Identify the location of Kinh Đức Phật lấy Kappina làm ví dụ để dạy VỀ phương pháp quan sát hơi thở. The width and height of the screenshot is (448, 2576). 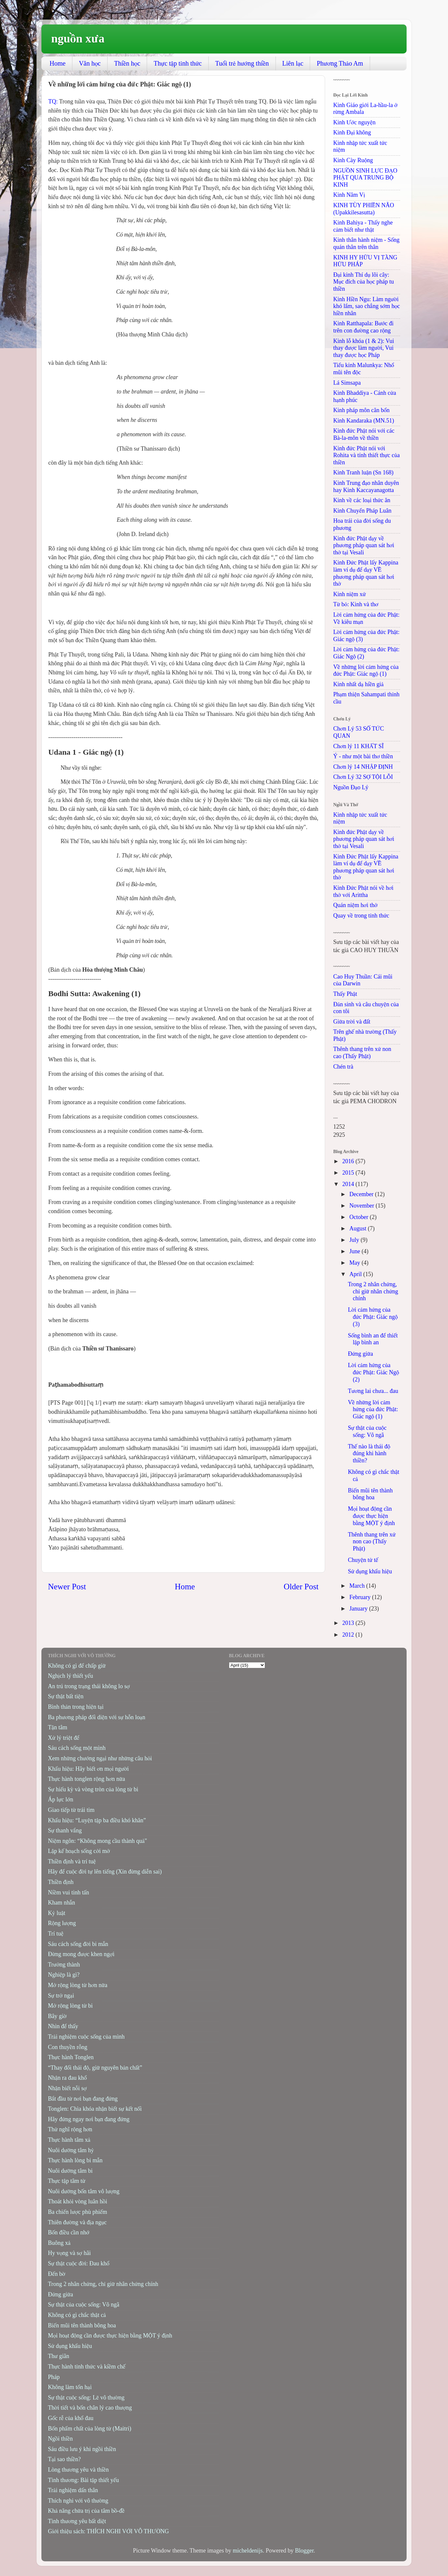
(365, 573).